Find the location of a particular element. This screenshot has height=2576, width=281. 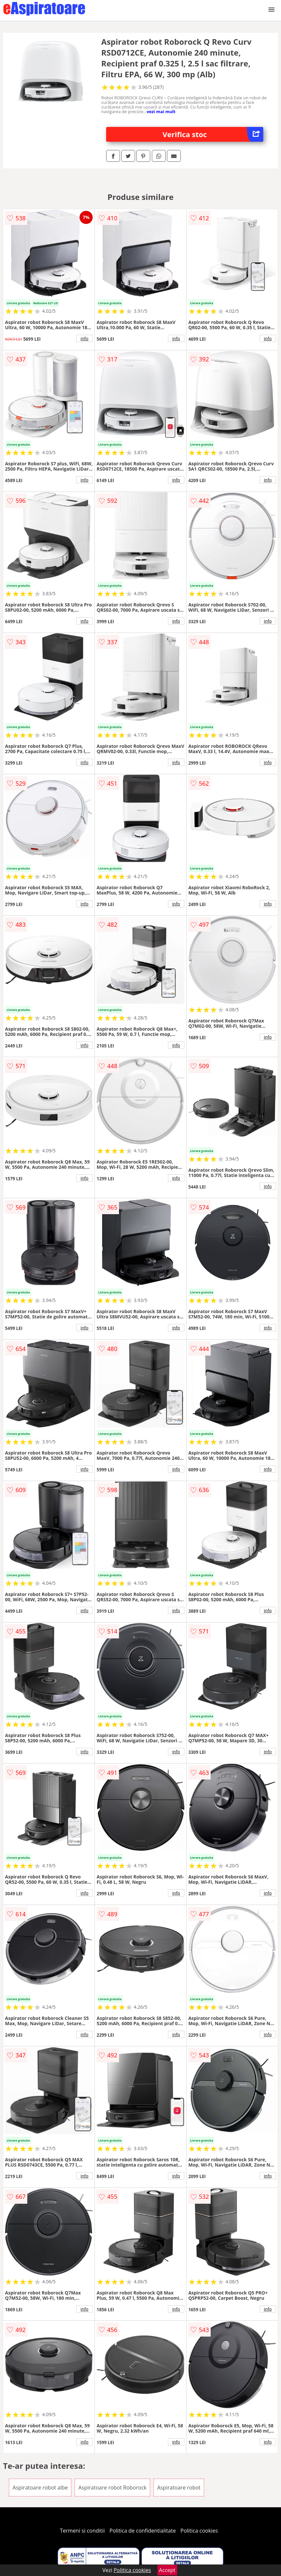

Politica cookies is located at coordinates (199, 2530).